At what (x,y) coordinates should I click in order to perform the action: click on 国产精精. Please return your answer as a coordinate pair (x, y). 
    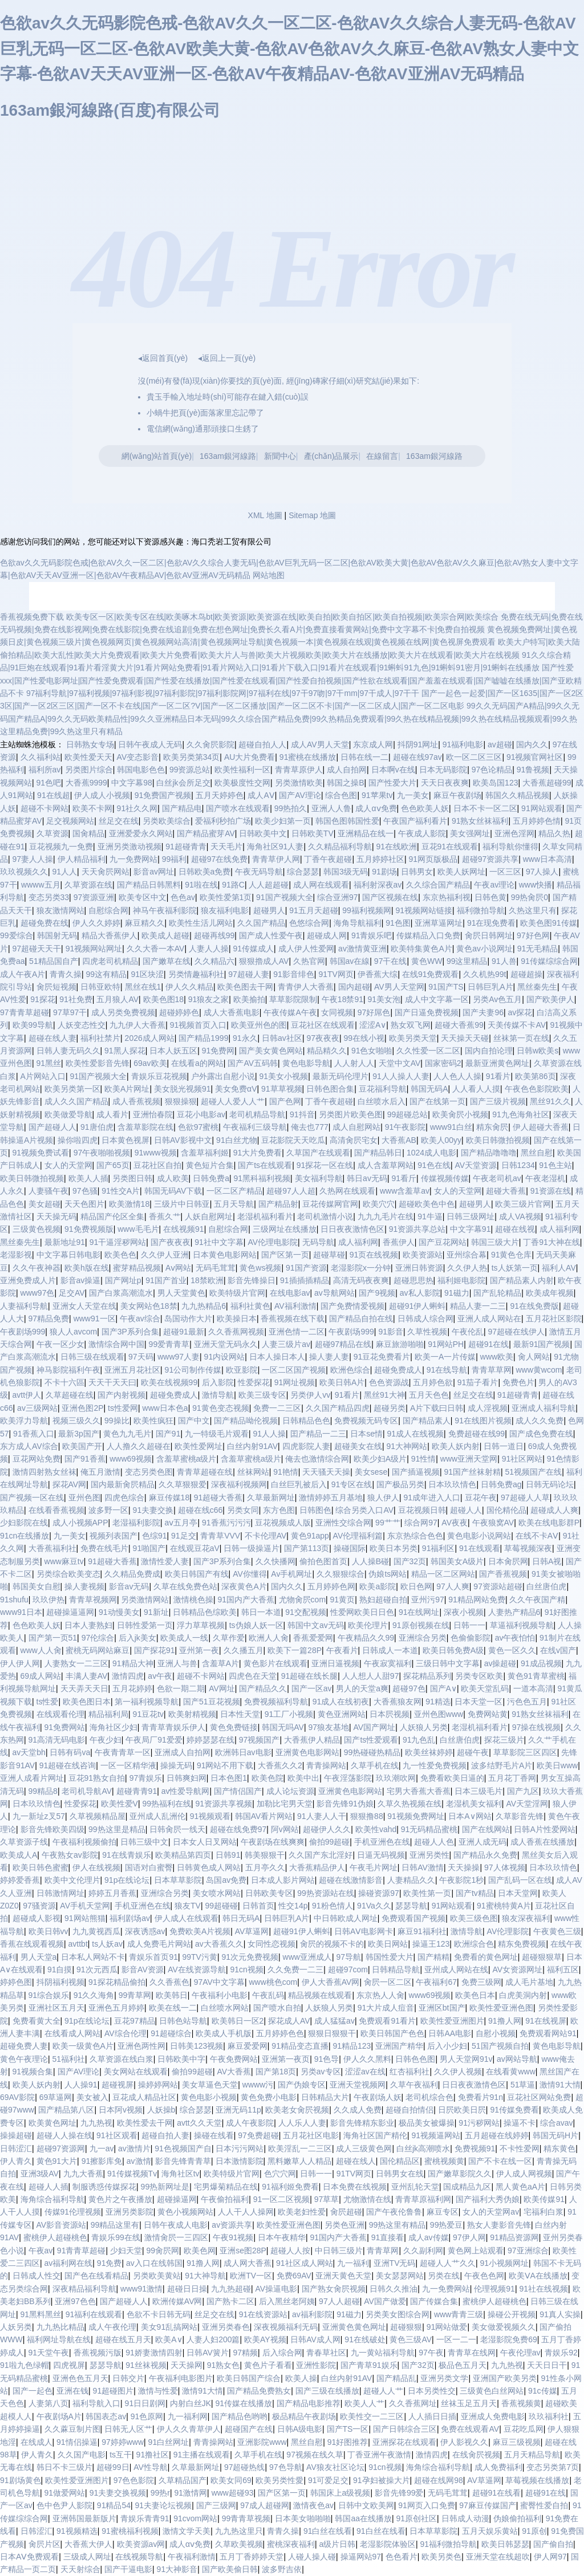
    Looking at the image, I should click on (433, 1956).